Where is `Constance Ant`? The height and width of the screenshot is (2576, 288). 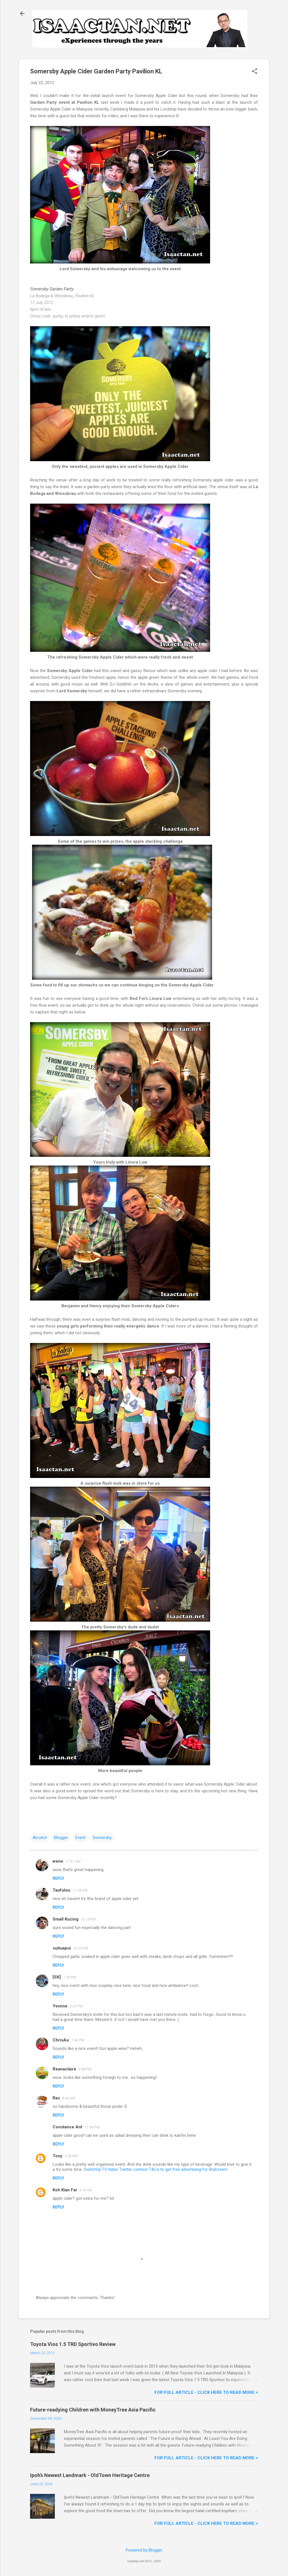
Constance Ant is located at coordinates (67, 2126).